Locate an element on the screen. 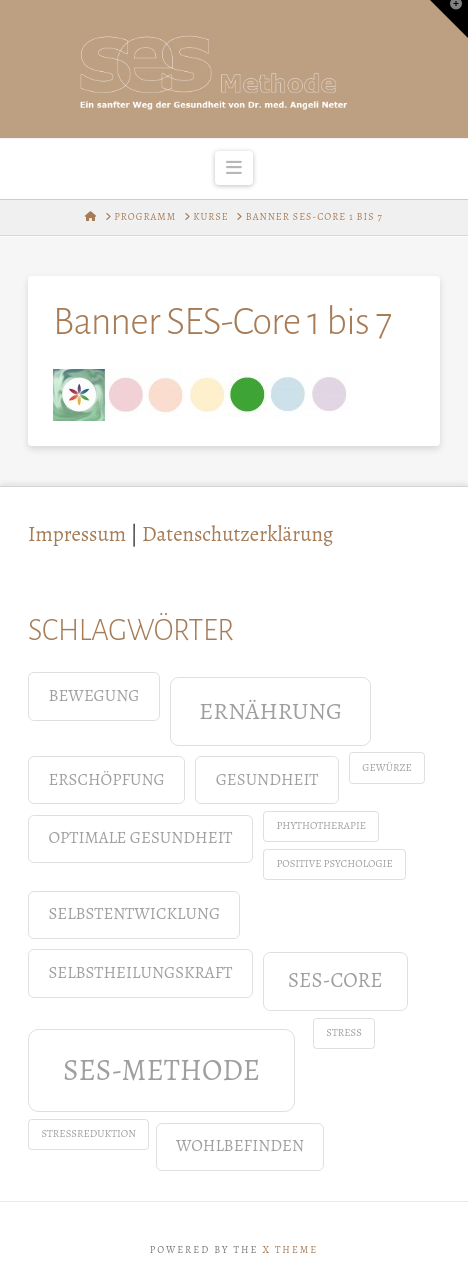  SES-Core [SES-Core (3 Einträge)] is located at coordinates (335, 980).